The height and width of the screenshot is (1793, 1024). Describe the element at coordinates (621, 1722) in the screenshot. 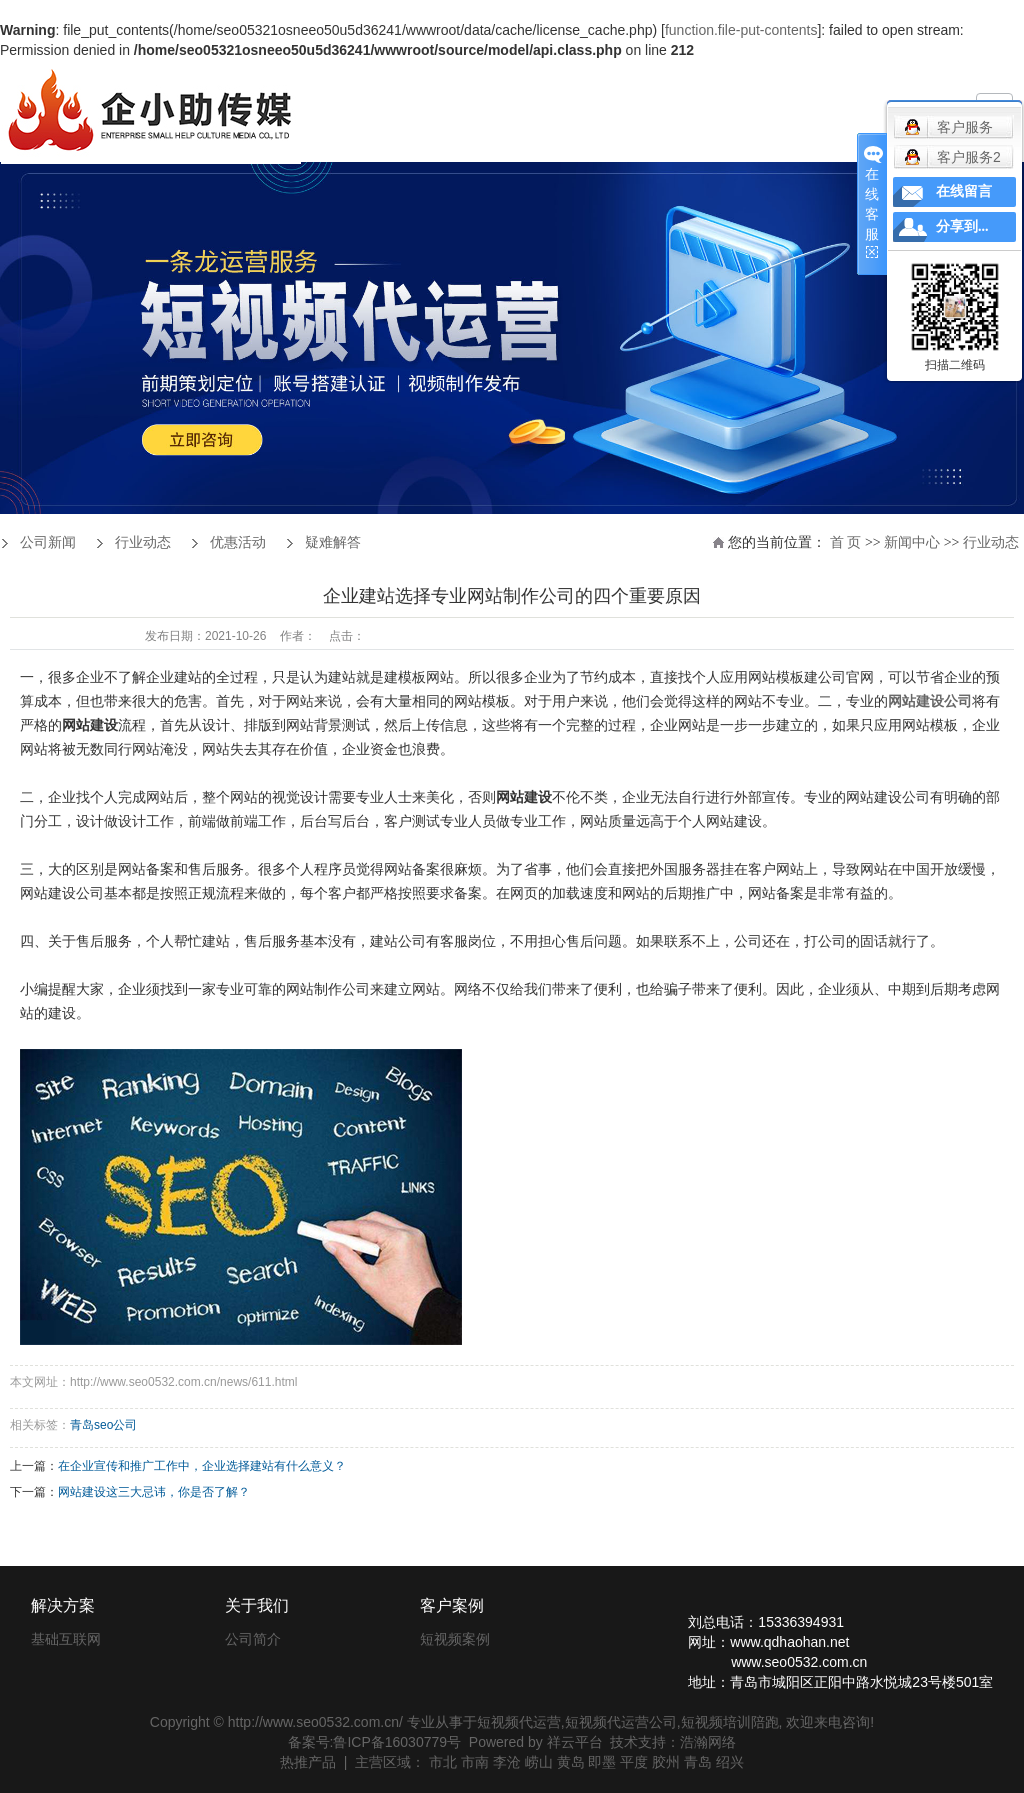

I see `短视频代运营公司` at that location.